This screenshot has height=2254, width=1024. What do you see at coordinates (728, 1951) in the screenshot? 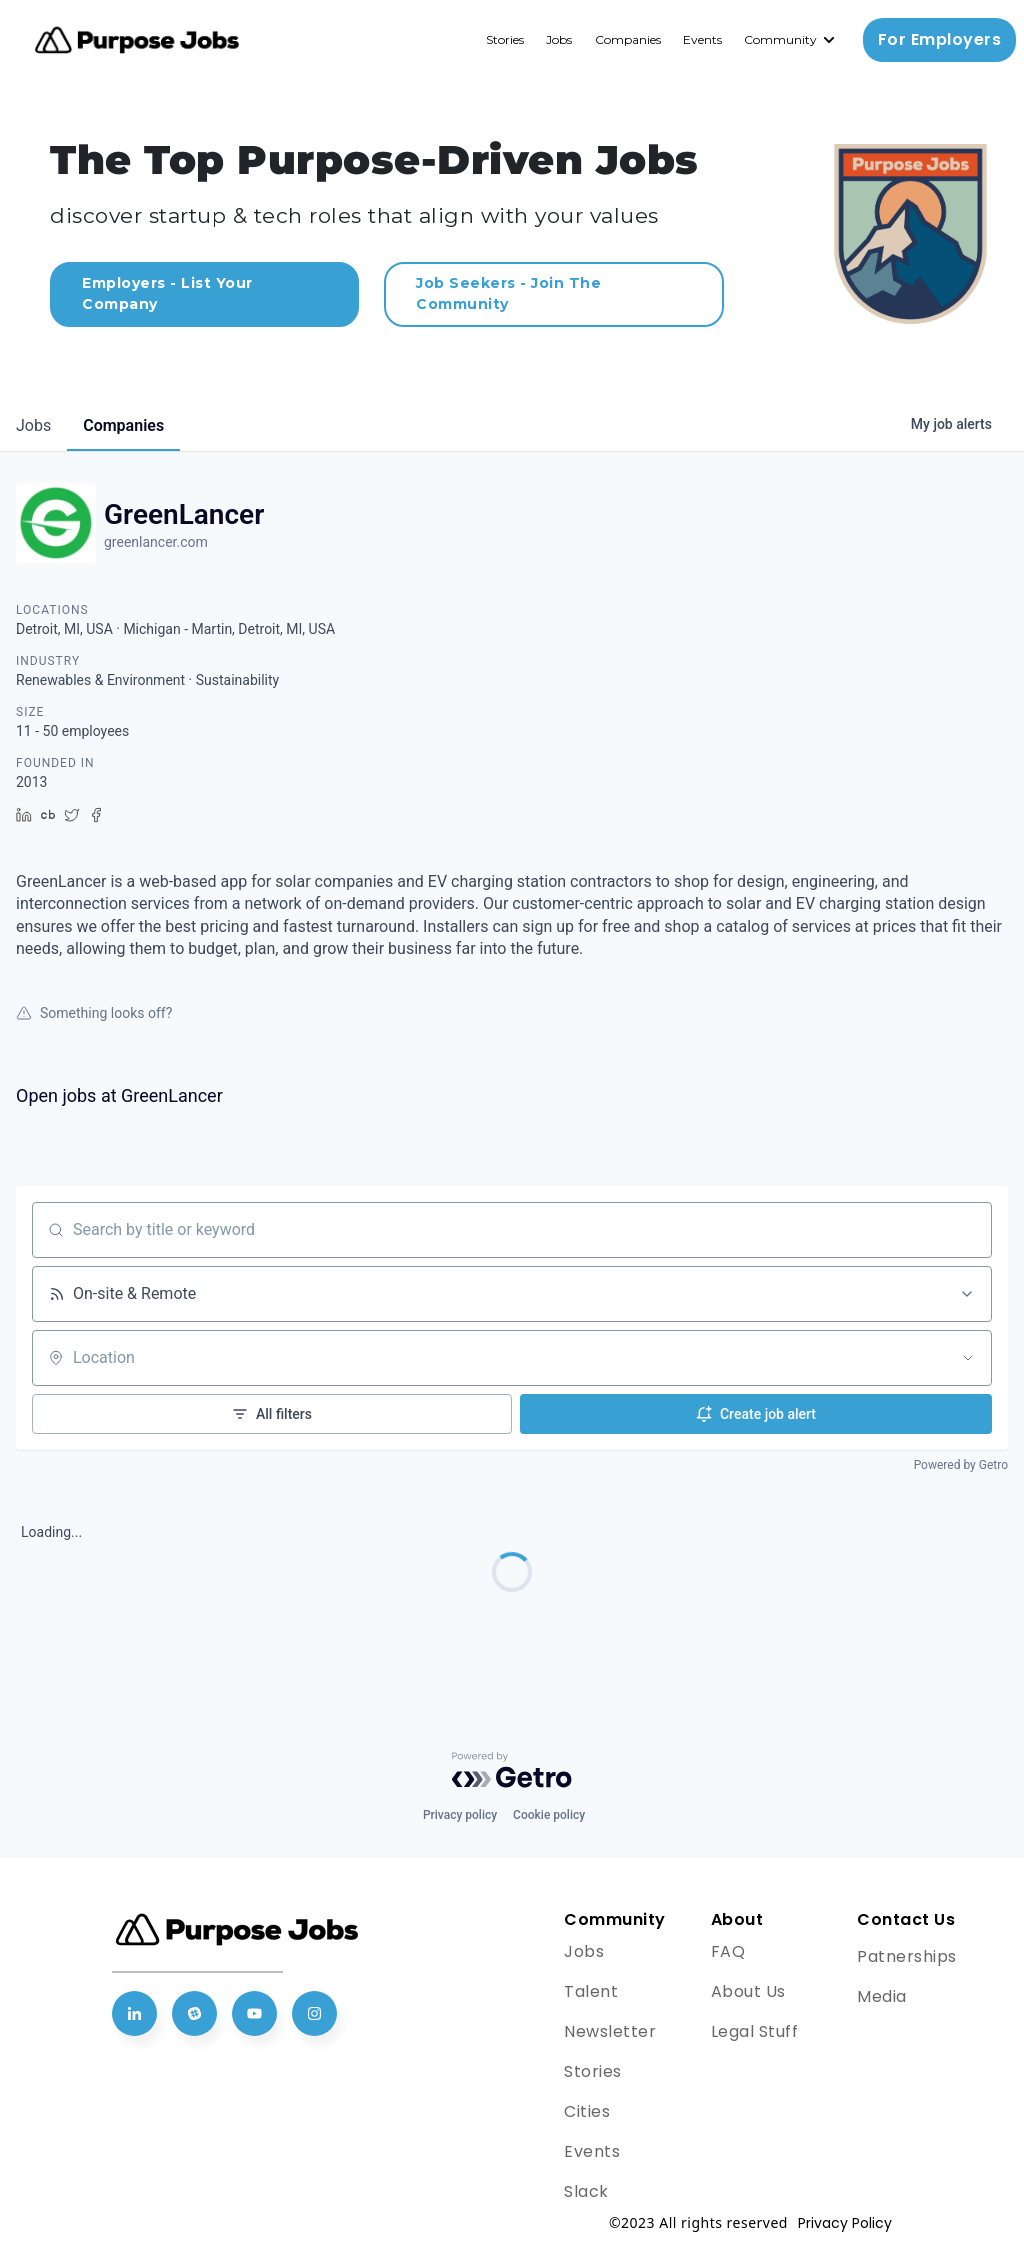
I see `FAQ` at bounding box center [728, 1951].